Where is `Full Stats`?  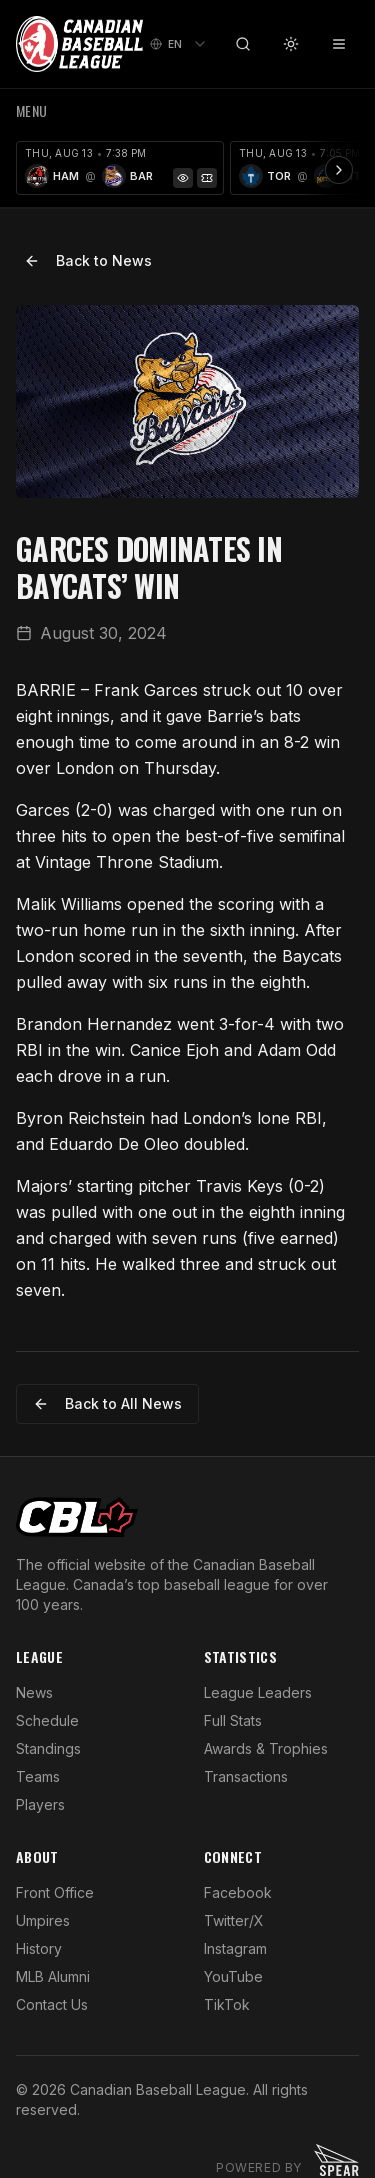
Full Stats is located at coordinates (233, 1720).